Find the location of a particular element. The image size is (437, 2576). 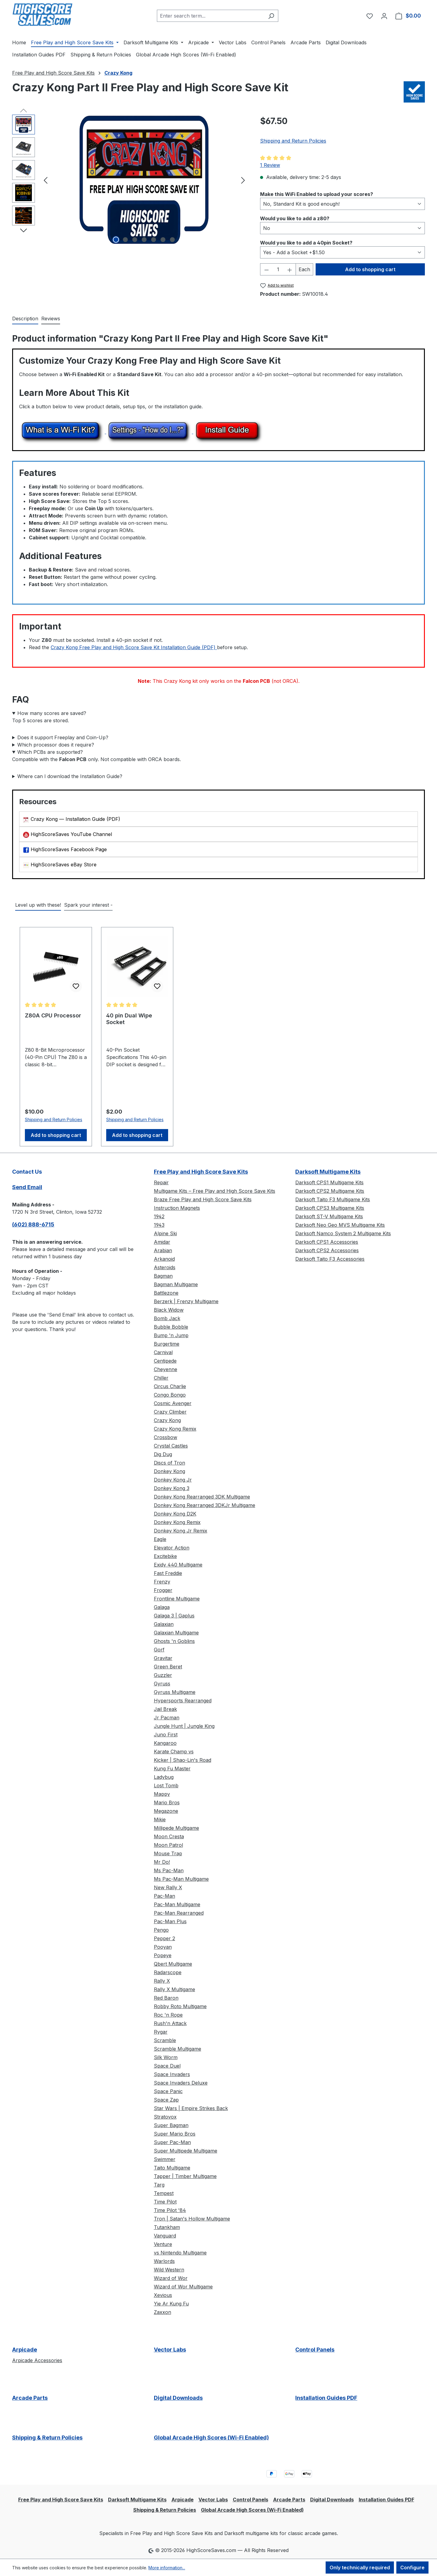

Karate Champ vs is located at coordinates (174, 1751).